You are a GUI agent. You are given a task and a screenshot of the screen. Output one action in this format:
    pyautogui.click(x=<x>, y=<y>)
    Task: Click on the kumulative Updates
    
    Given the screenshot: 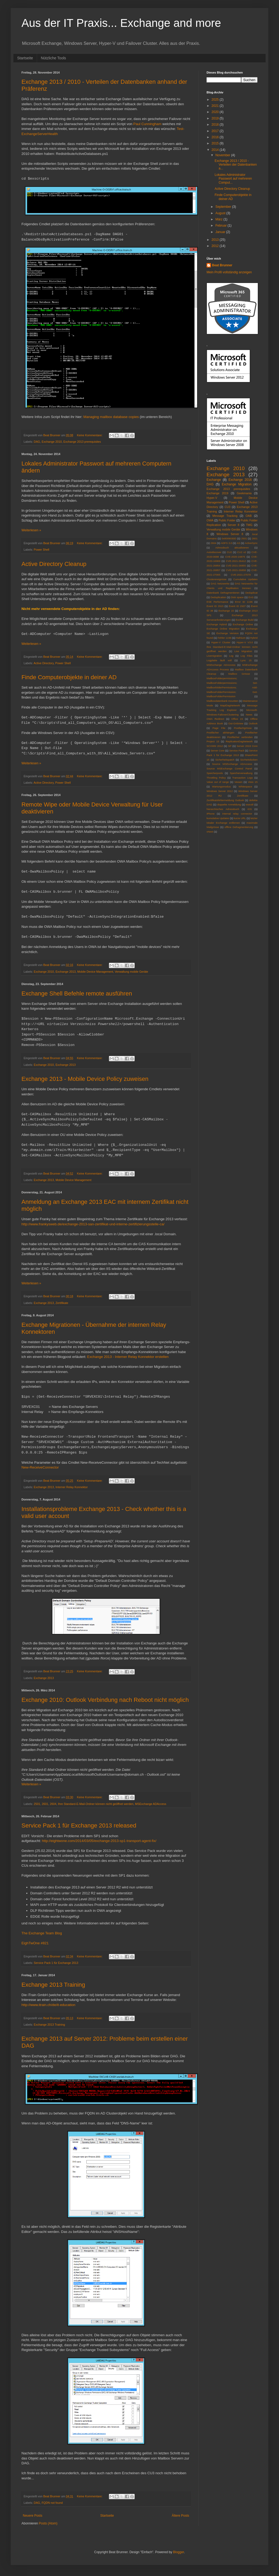 What is the action you would take?
    pyautogui.click(x=218, y=818)
    